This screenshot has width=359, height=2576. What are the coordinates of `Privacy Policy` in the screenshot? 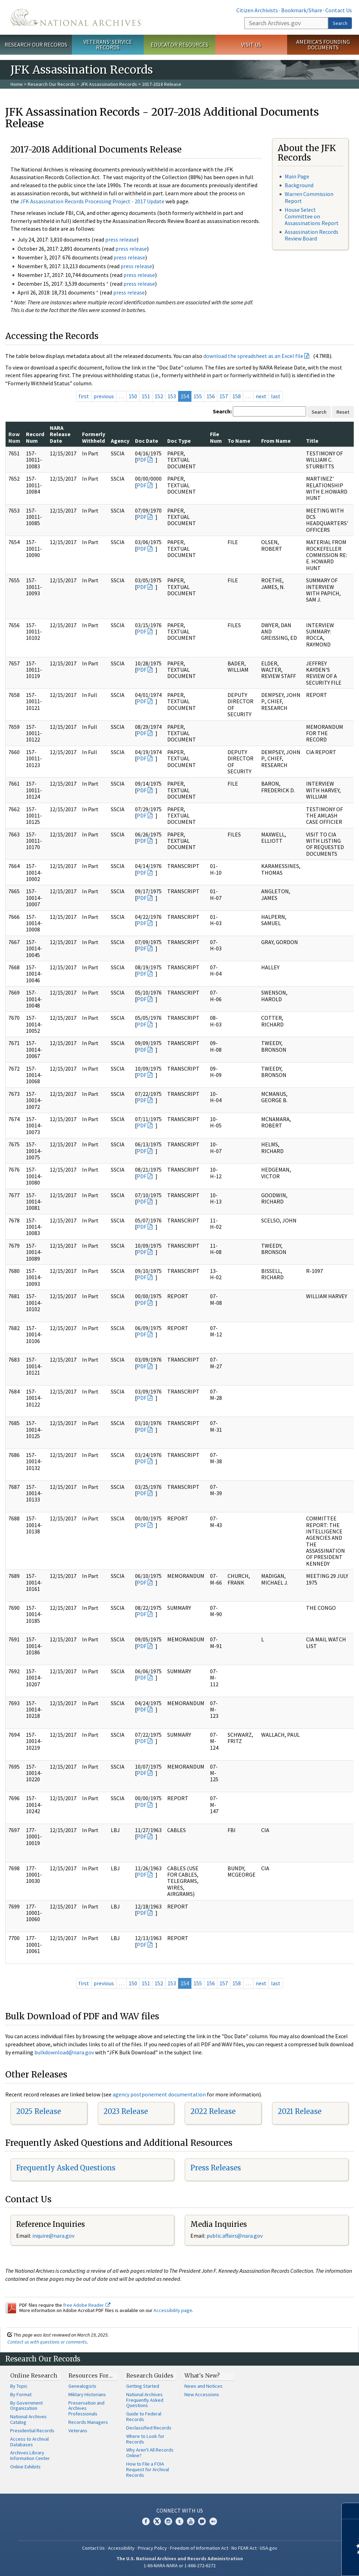 It's located at (152, 2548).